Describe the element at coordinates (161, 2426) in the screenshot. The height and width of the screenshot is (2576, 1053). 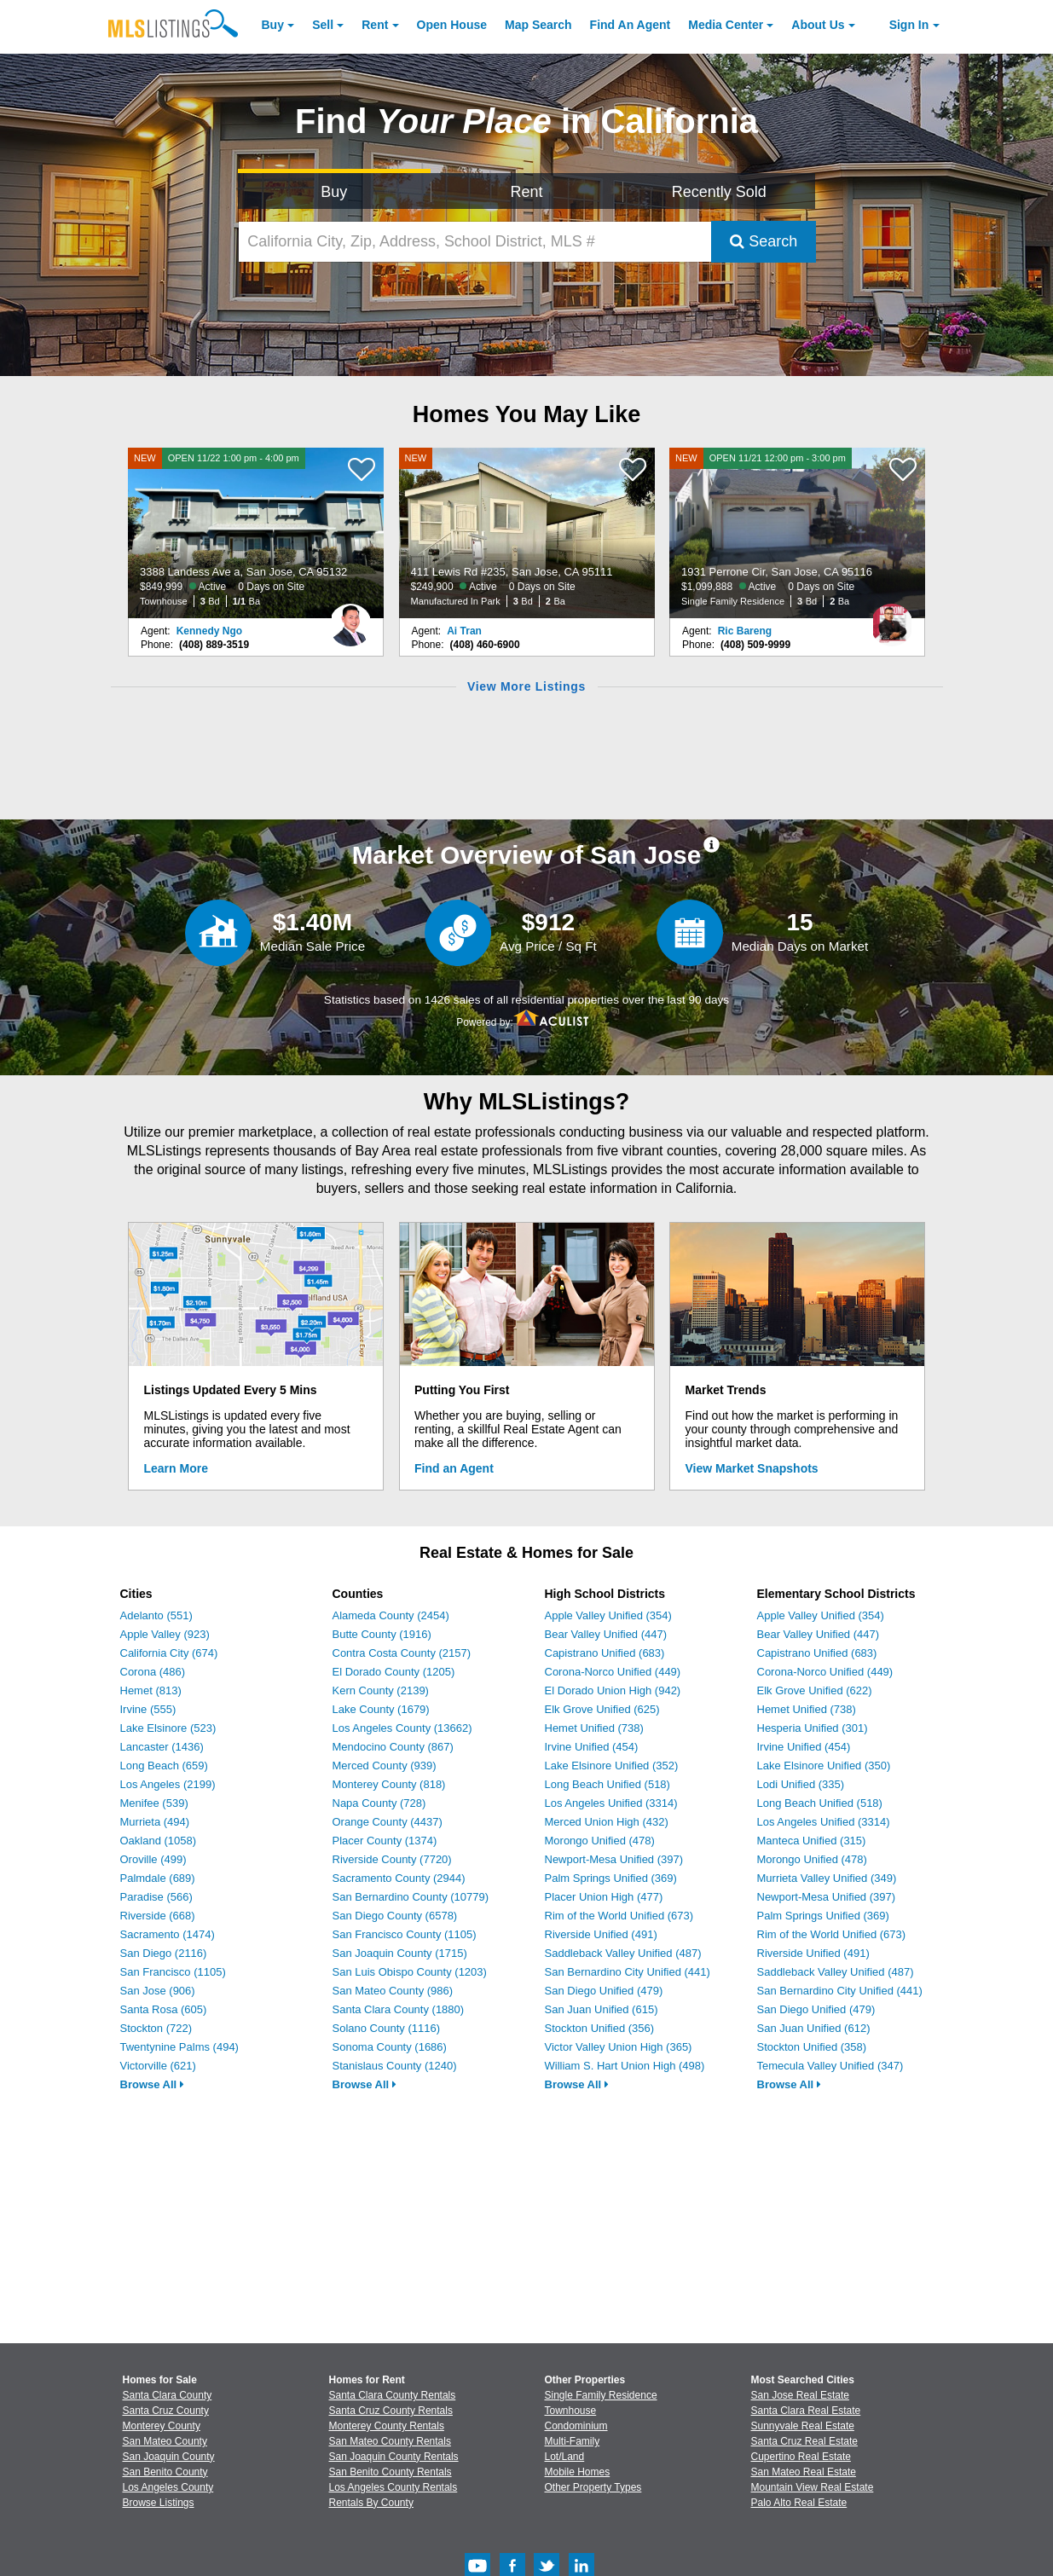
I see `Monterey County [View Homes for Sale In Monterey County]` at that location.